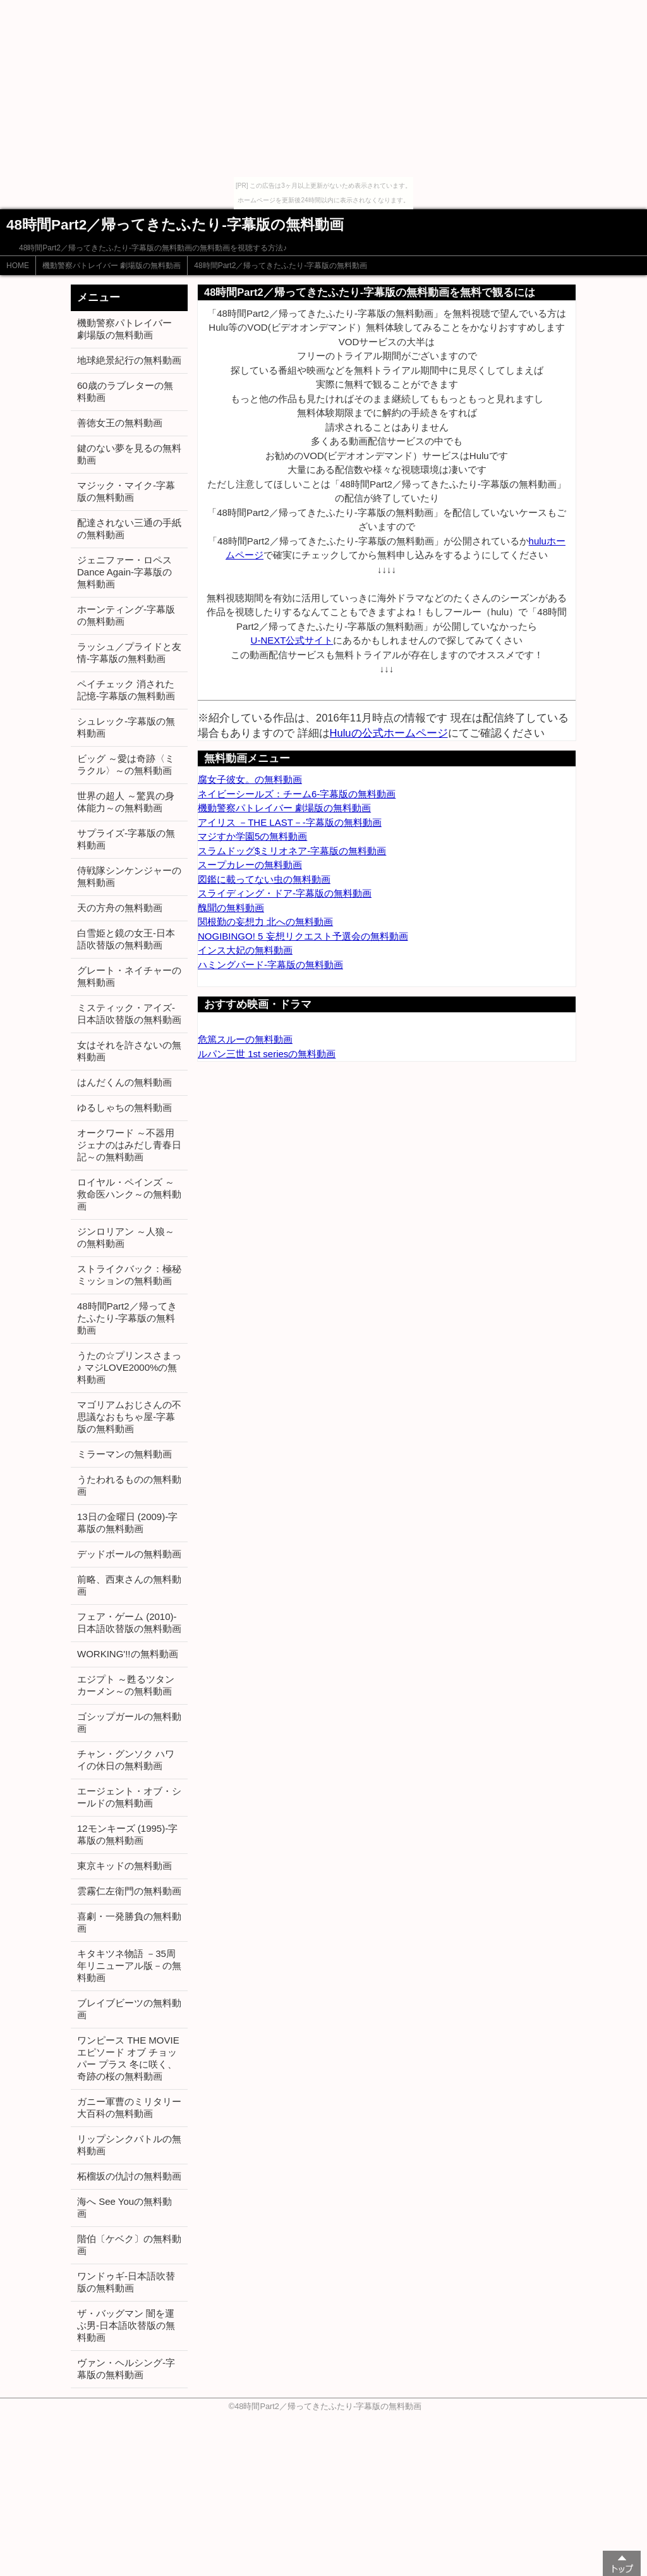 The image size is (647, 2576). I want to click on ストライクバック：極秘ミッションの無料動画, so click(129, 1274).